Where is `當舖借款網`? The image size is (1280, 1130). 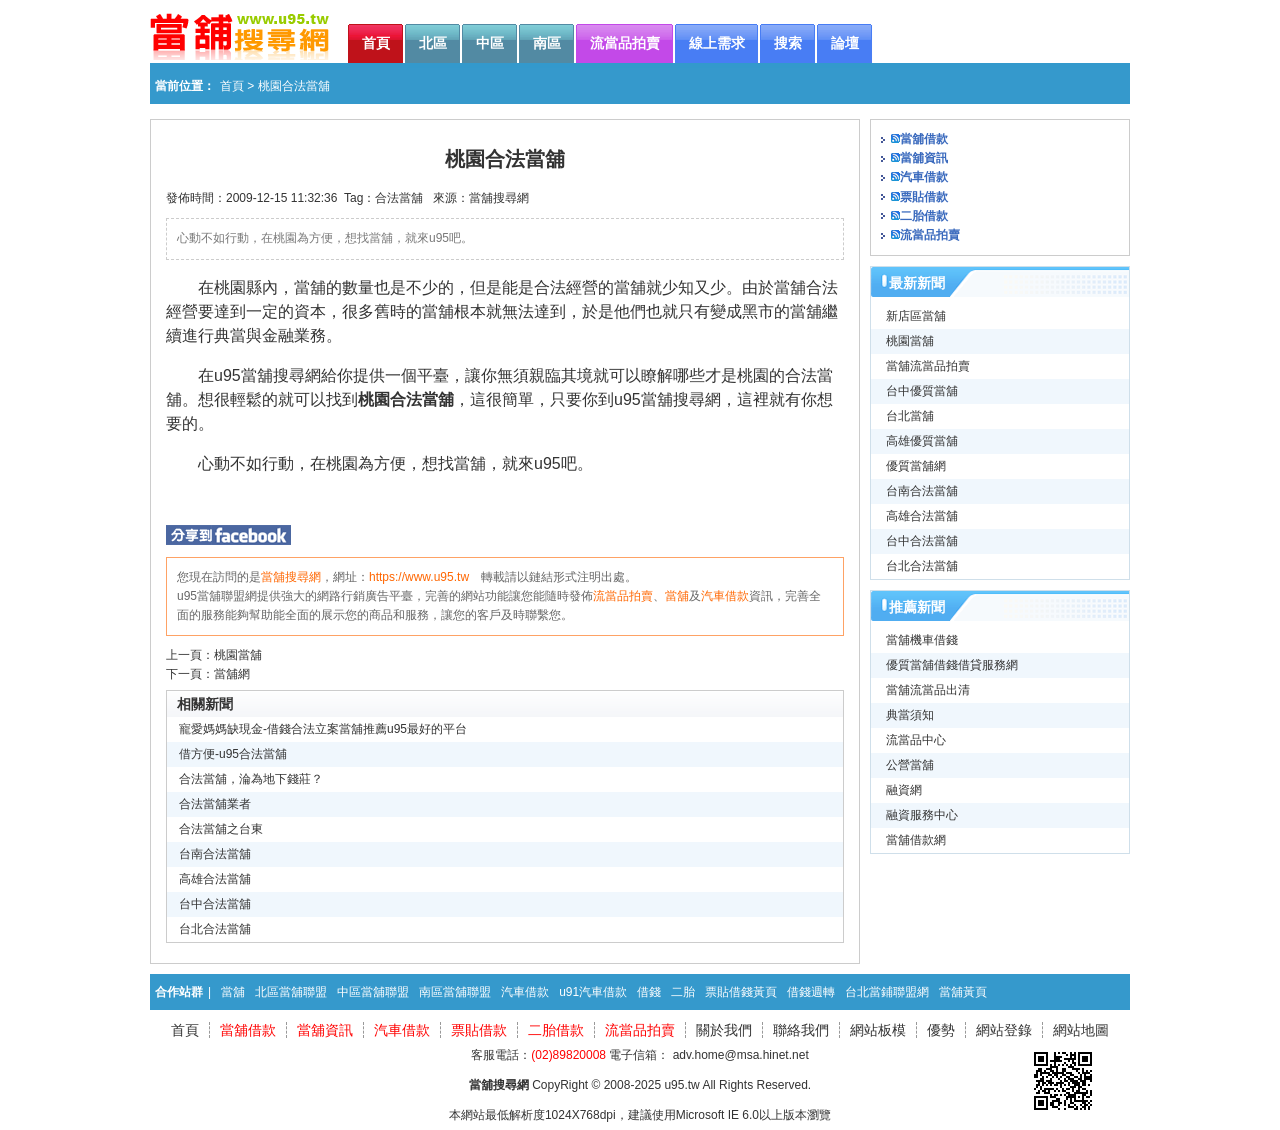
當舖借款網 is located at coordinates (916, 840).